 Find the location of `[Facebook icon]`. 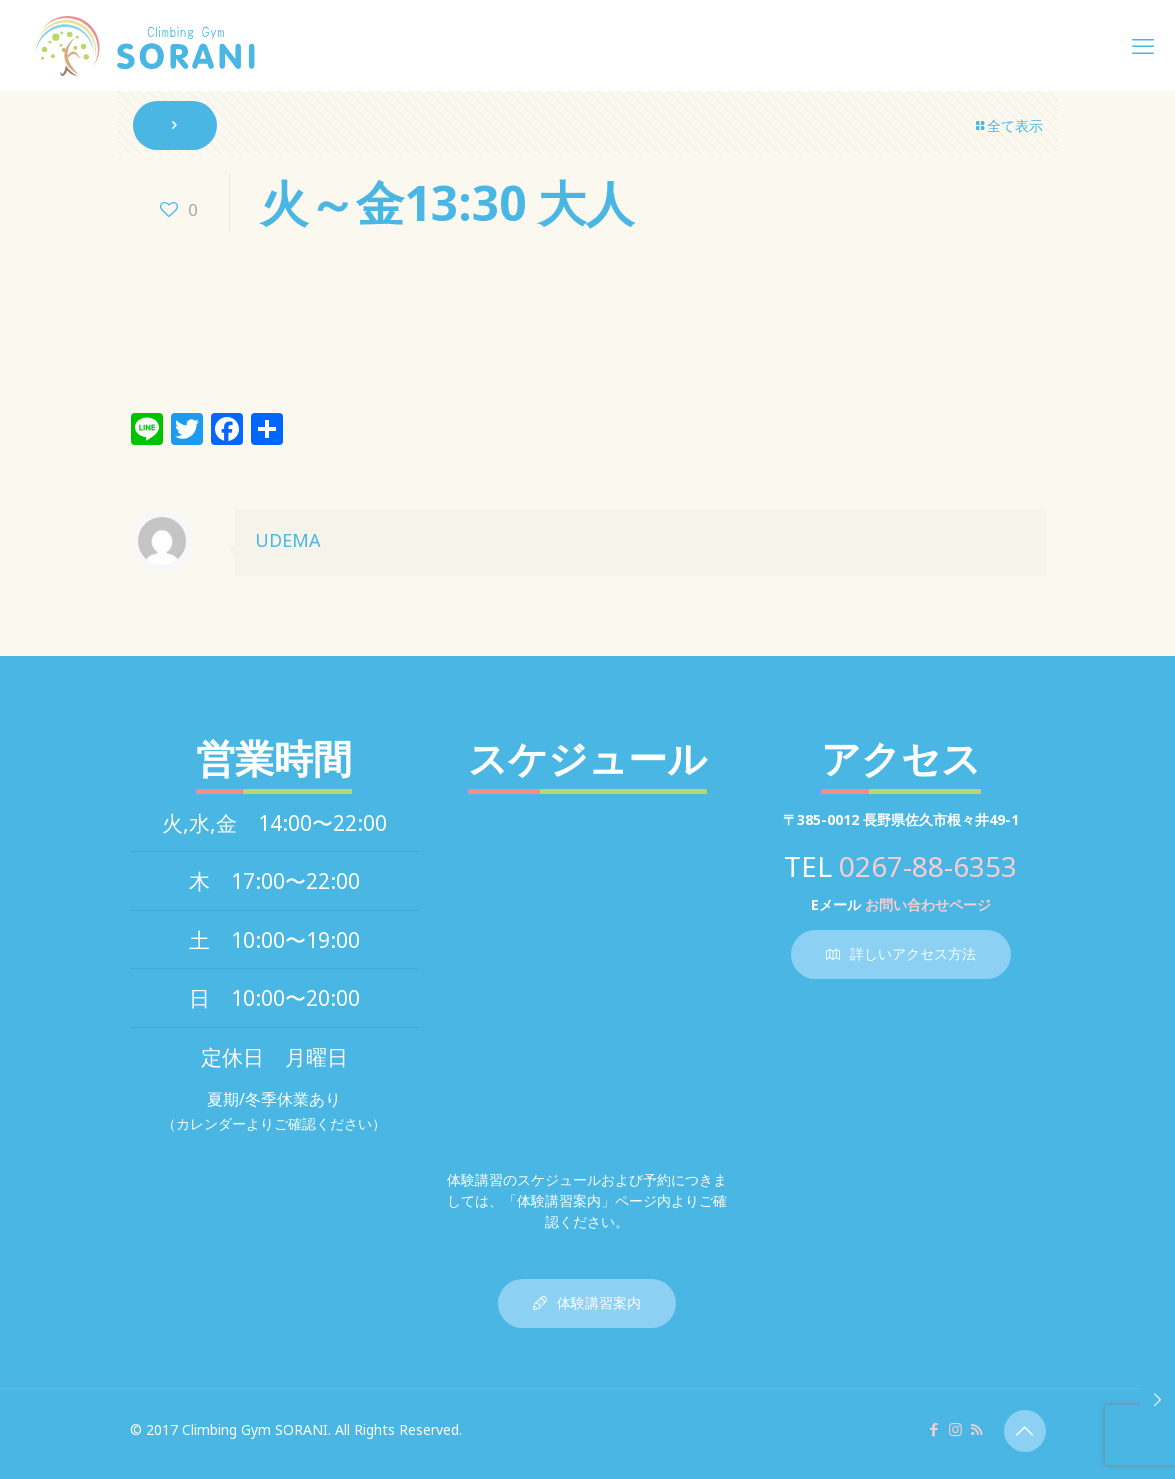

[Facebook icon] is located at coordinates (934, 1429).